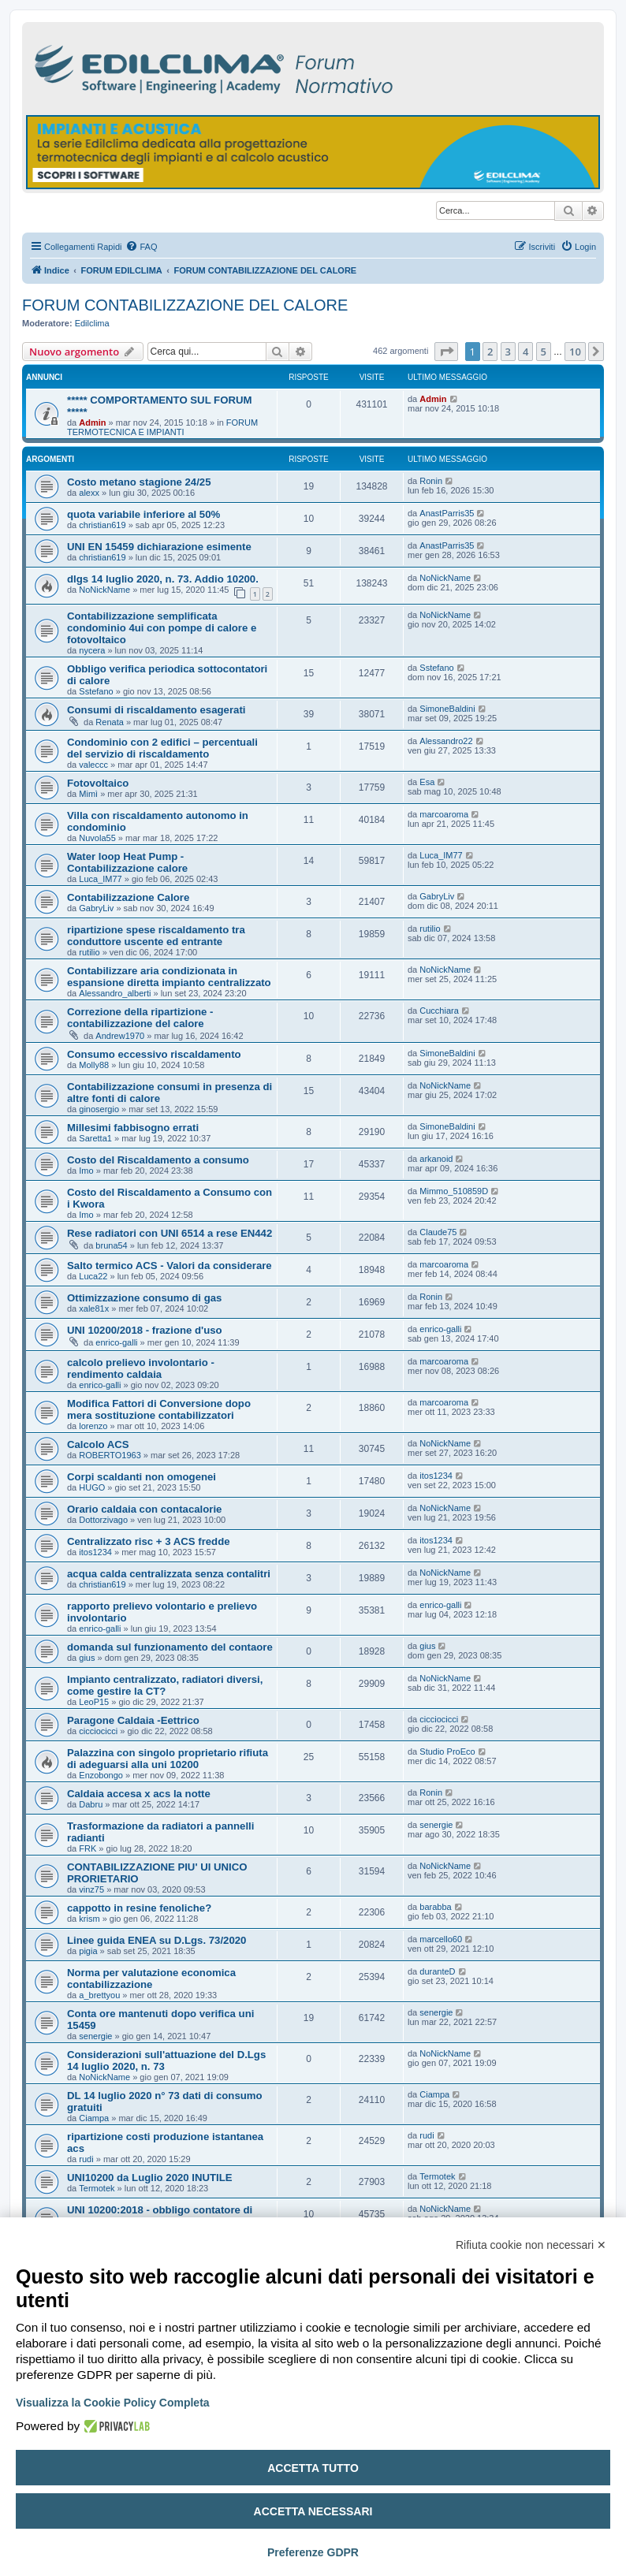  Describe the element at coordinates (109, 722) in the screenshot. I see `Renata` at that location.